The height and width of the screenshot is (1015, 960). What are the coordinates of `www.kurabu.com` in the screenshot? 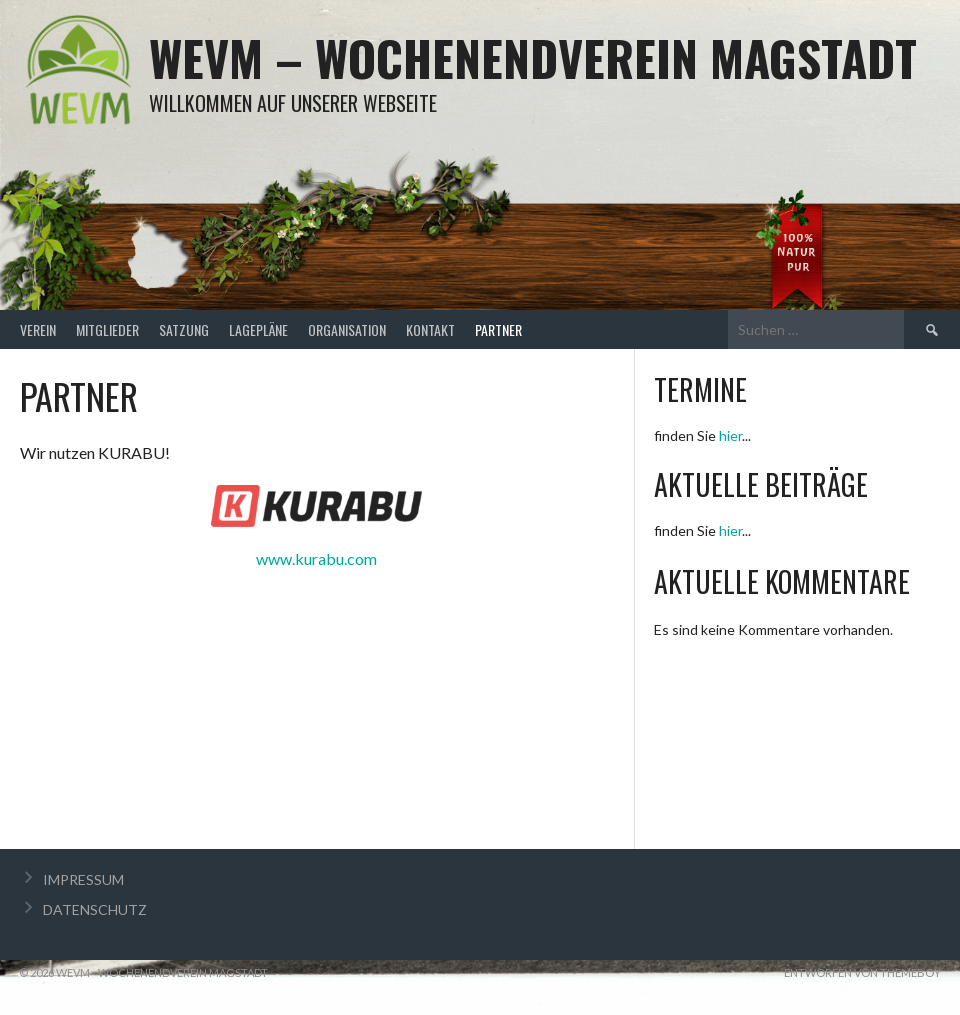 It's located at (316, 558).